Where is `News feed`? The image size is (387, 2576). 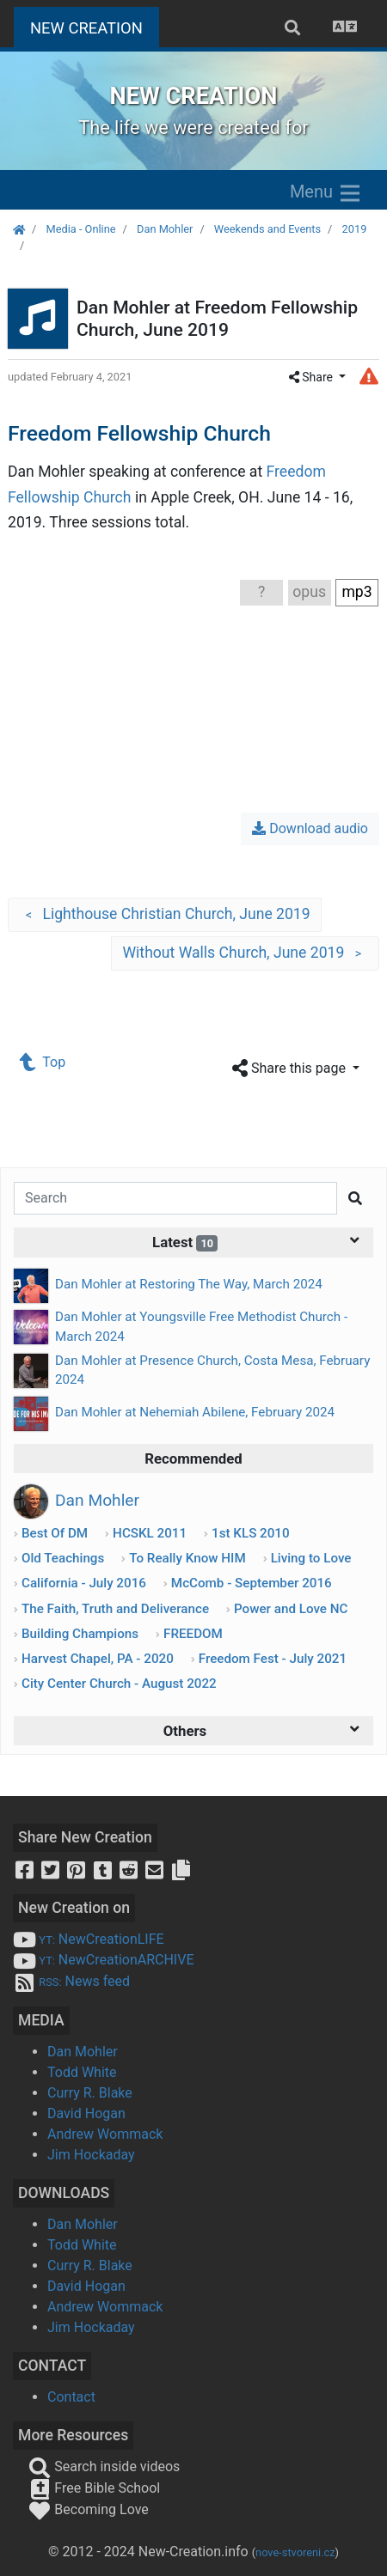
News feed is located at coordinates (71, 1981).